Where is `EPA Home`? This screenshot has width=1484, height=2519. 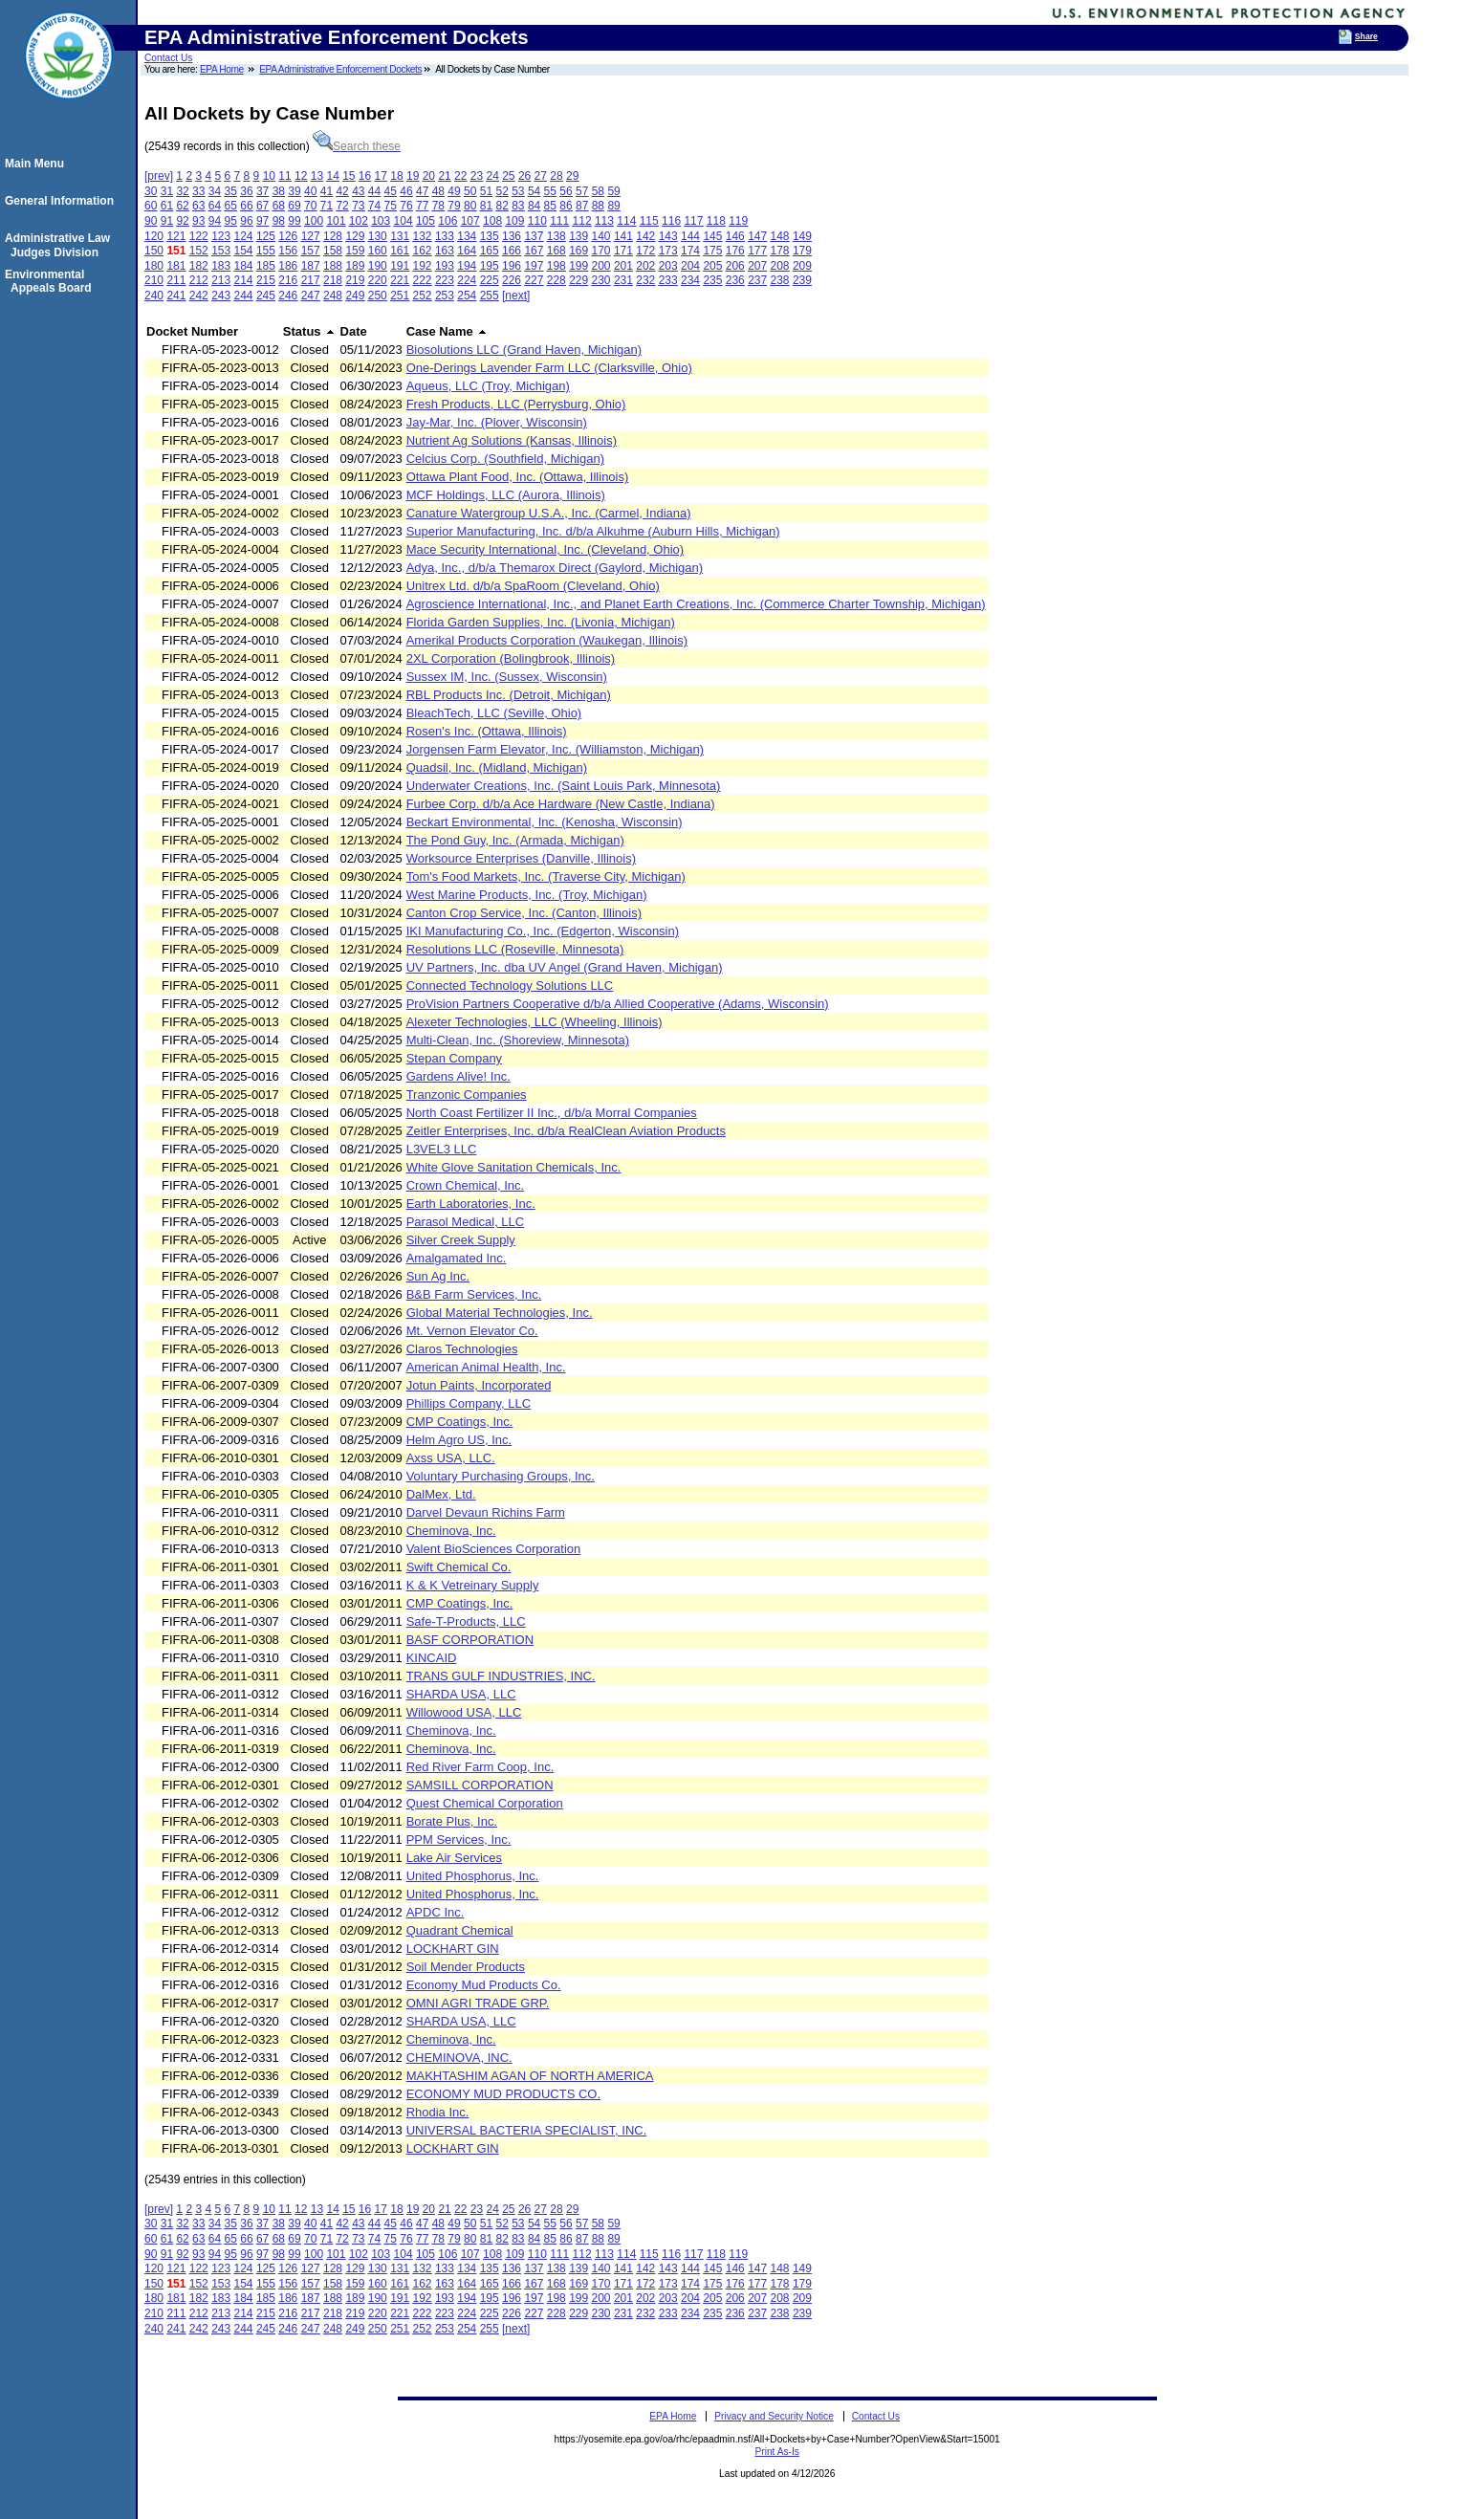 EPA Home is located at coordinates (222, 69).